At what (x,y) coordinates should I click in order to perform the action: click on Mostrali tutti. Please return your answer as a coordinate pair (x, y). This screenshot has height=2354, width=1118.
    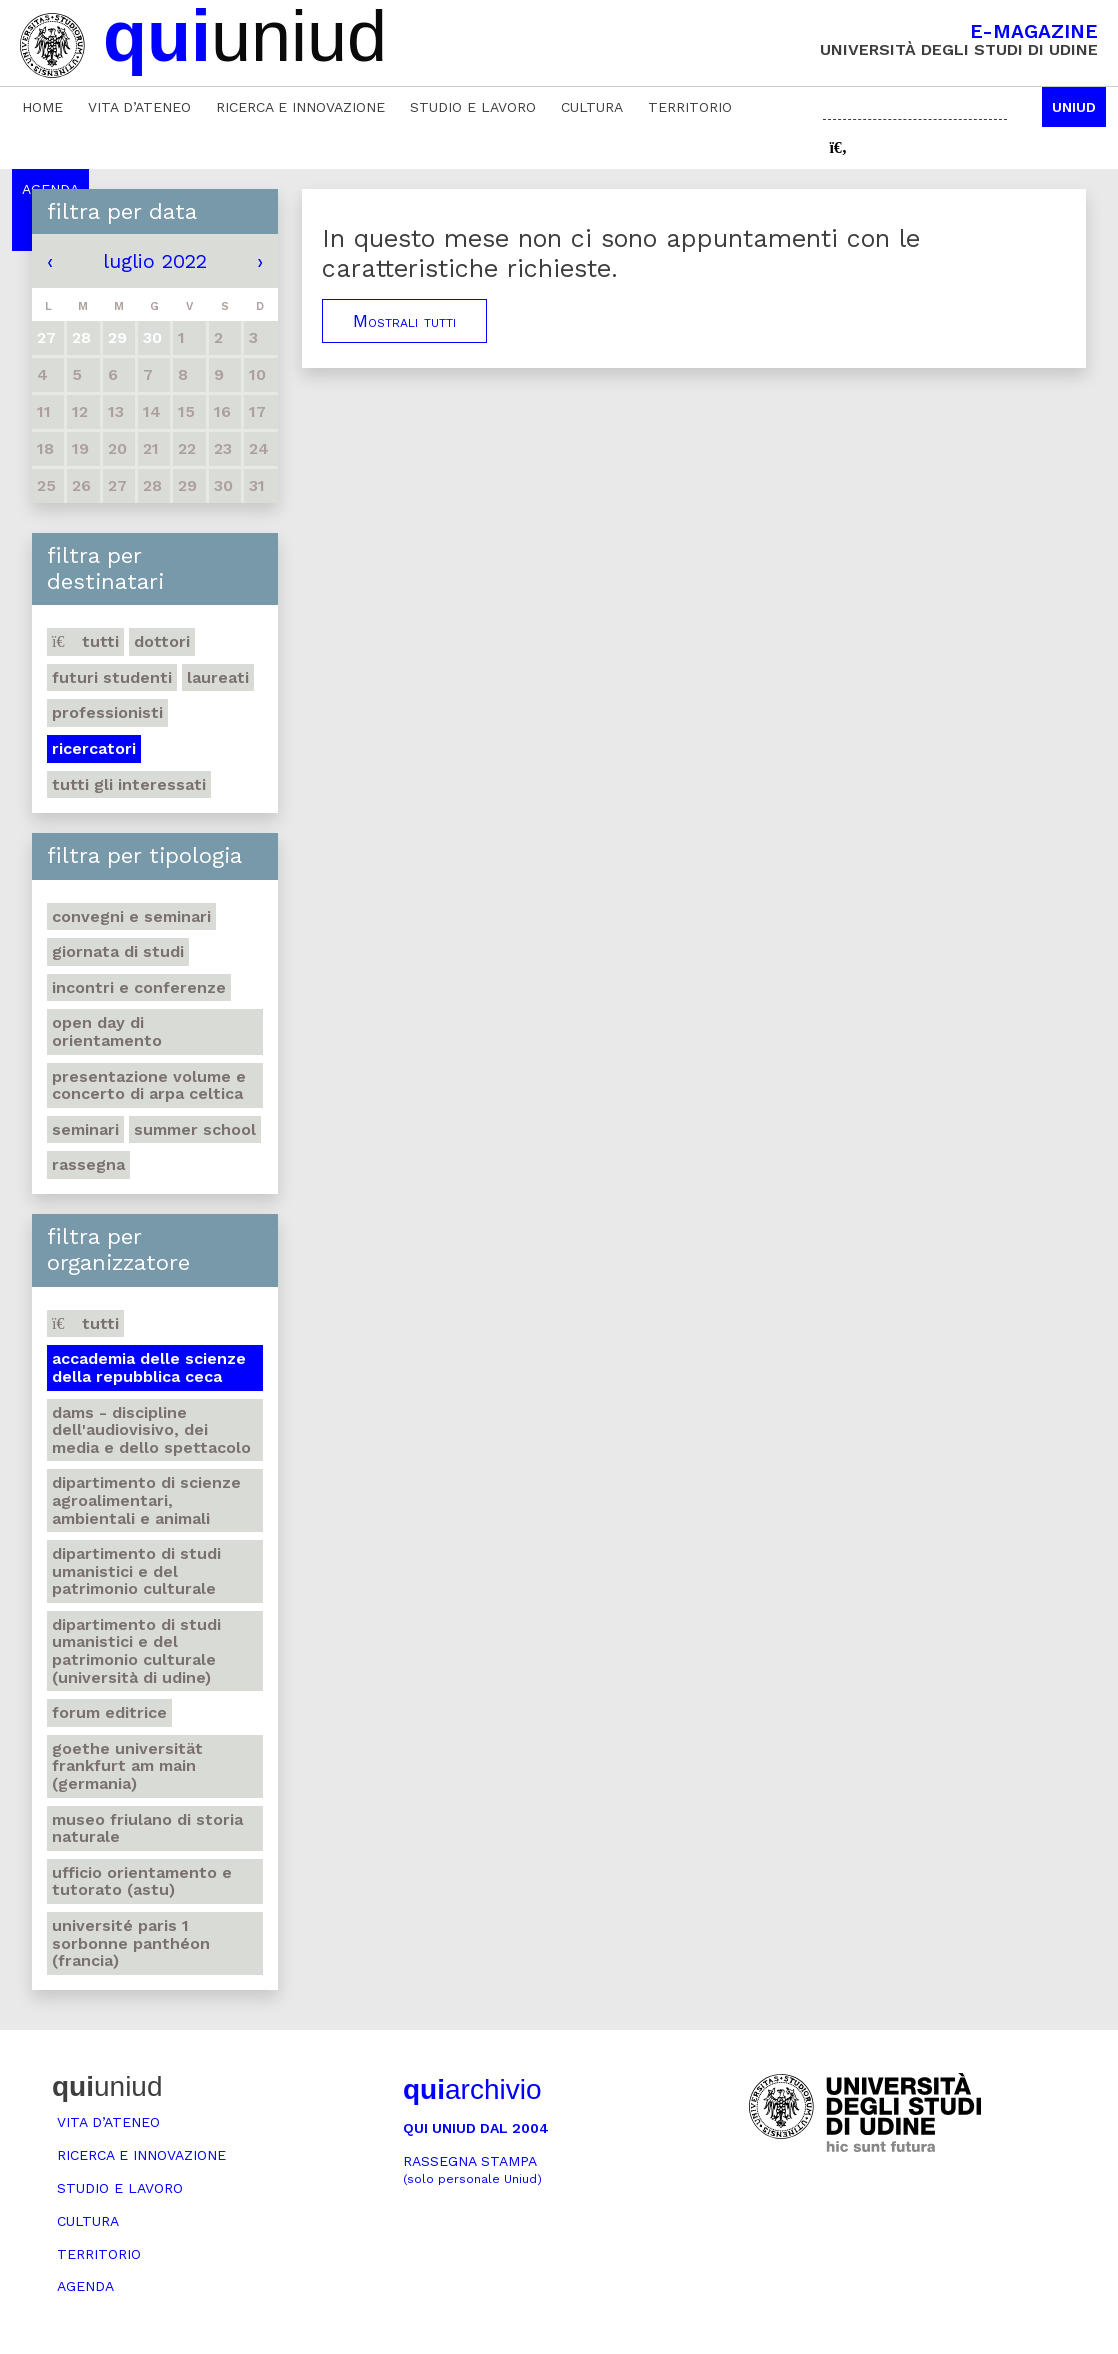
    Looking at the image, I should click on (404, 321).